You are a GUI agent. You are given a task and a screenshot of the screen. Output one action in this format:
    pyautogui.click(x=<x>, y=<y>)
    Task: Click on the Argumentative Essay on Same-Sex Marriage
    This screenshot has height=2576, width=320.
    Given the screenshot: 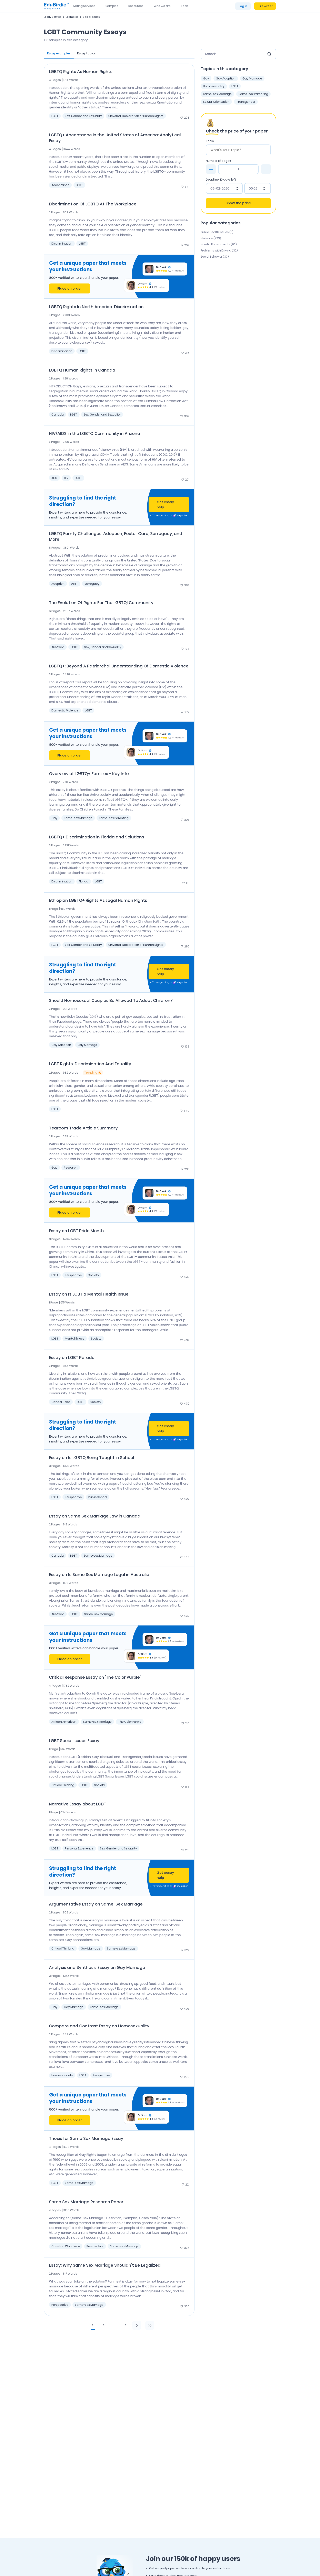 What is the action you would take?
    pyautogui.click(x=96, y=1904)
    